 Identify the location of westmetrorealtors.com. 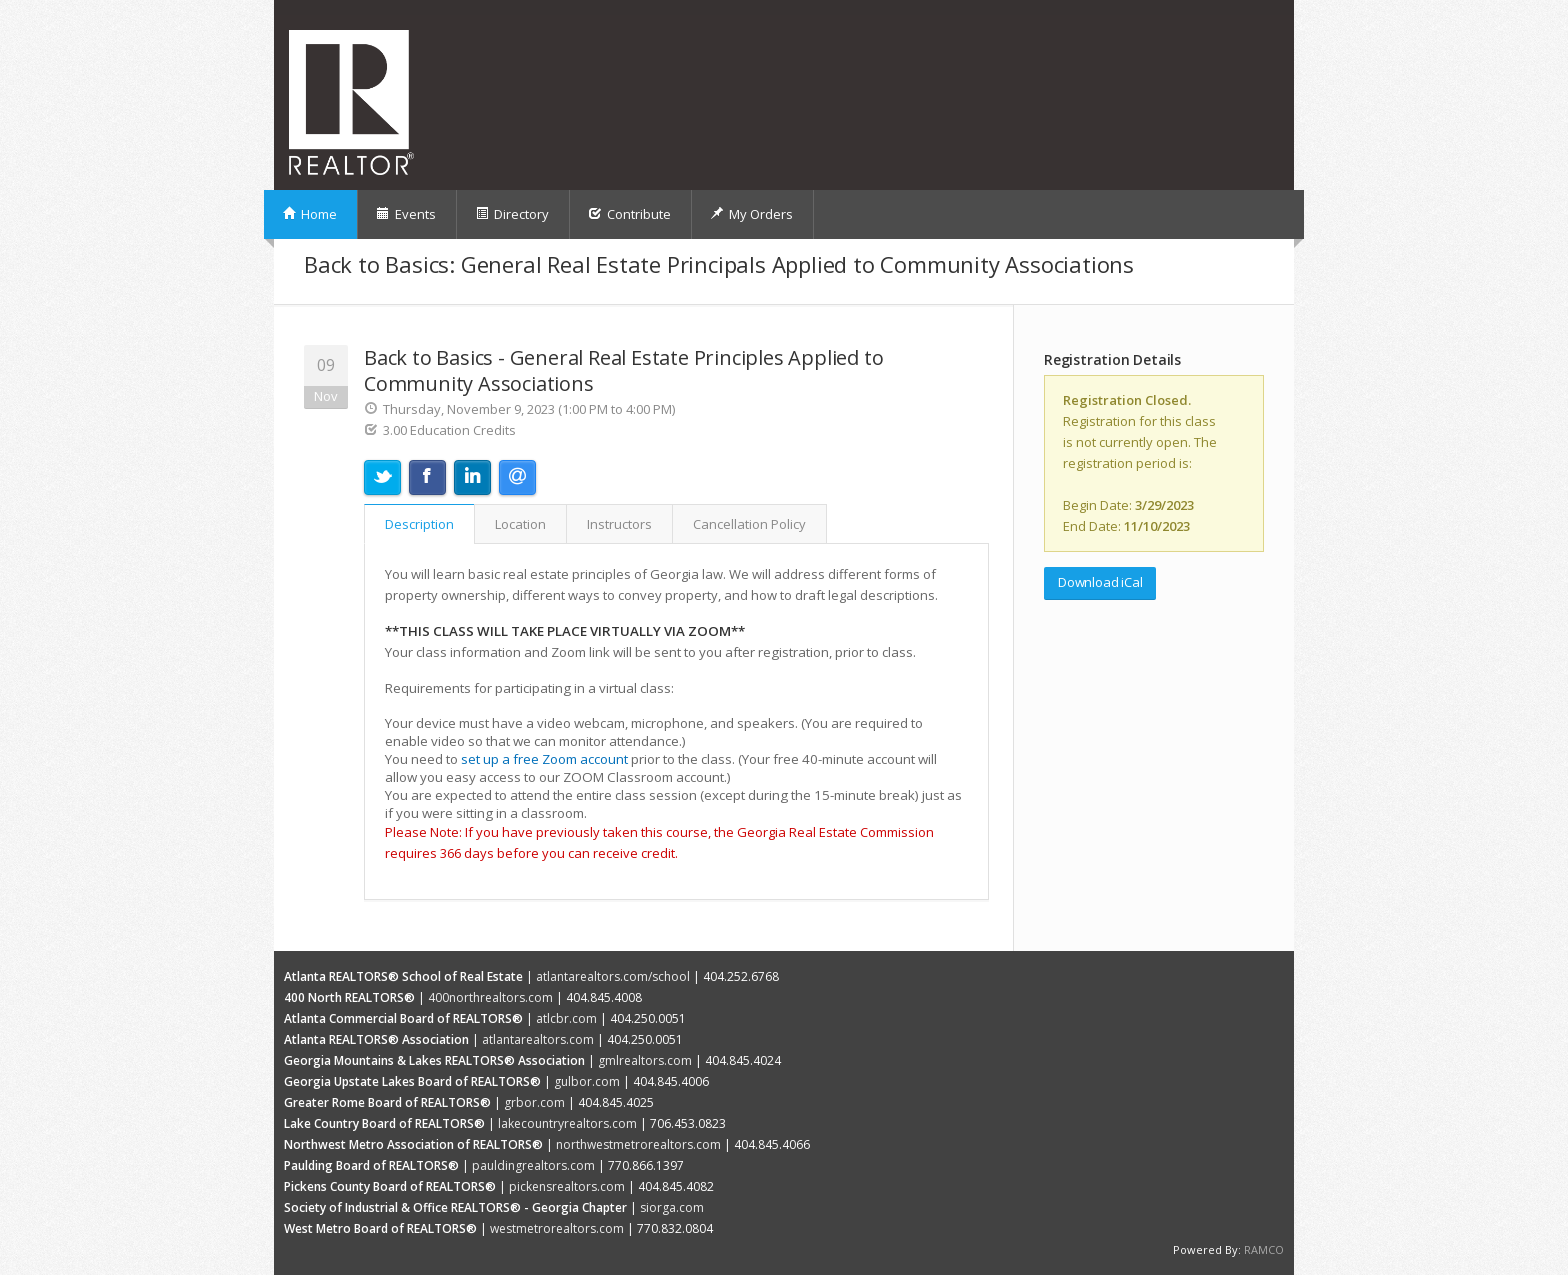
(557, 1228).